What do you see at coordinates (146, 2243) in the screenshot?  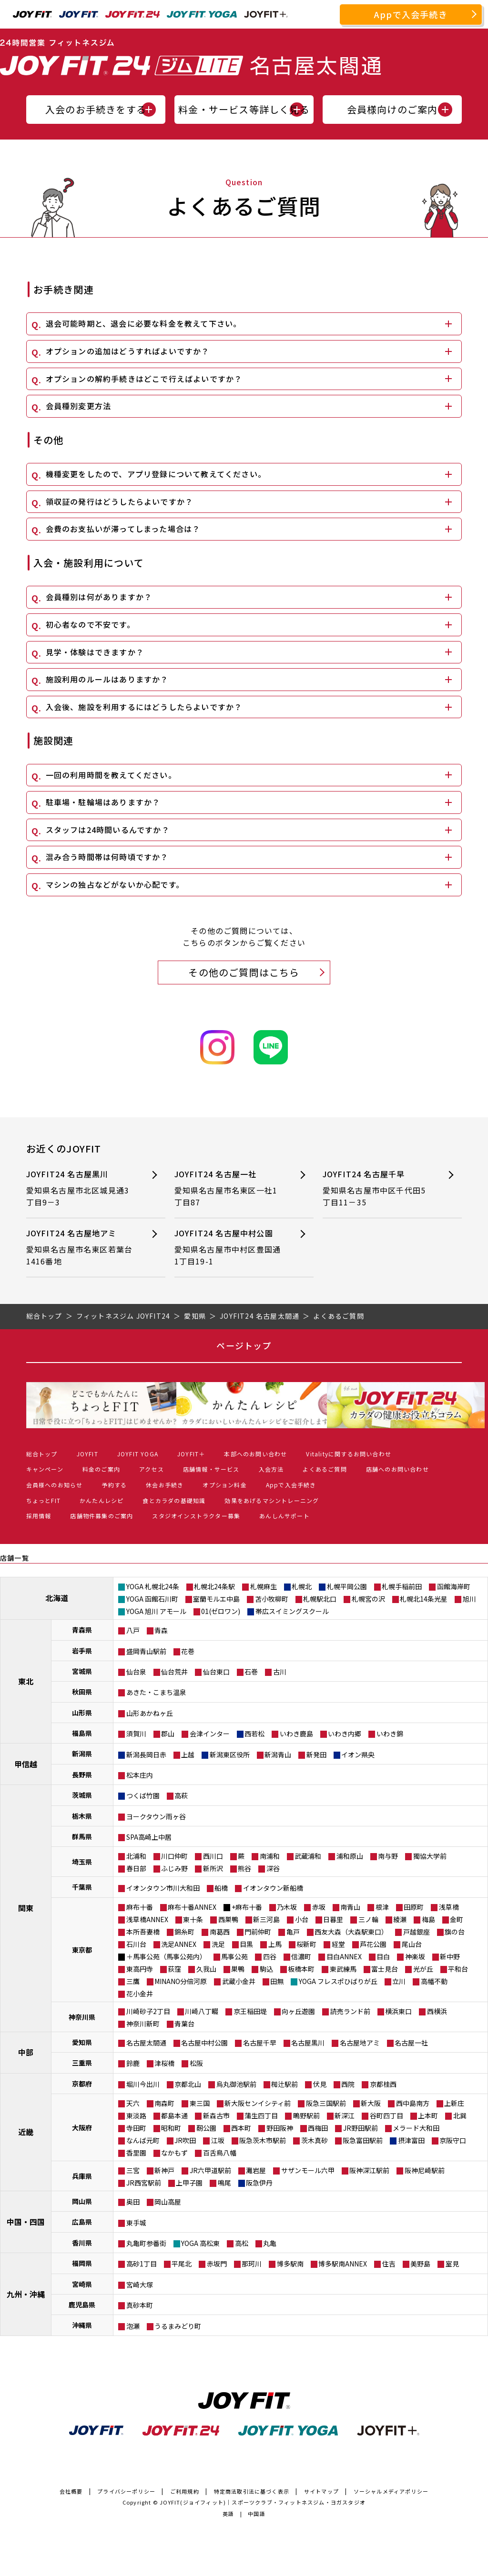 I see `丸亀町参番街` at bounding box center [146, 2243].